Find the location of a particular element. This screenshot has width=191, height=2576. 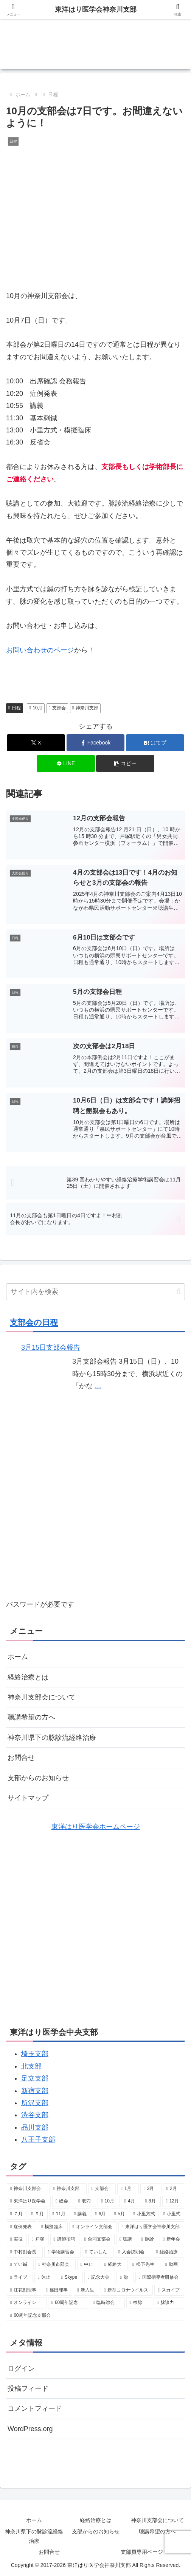

[取穴 (9個の項目)] is located at coordinates (85, 2201).